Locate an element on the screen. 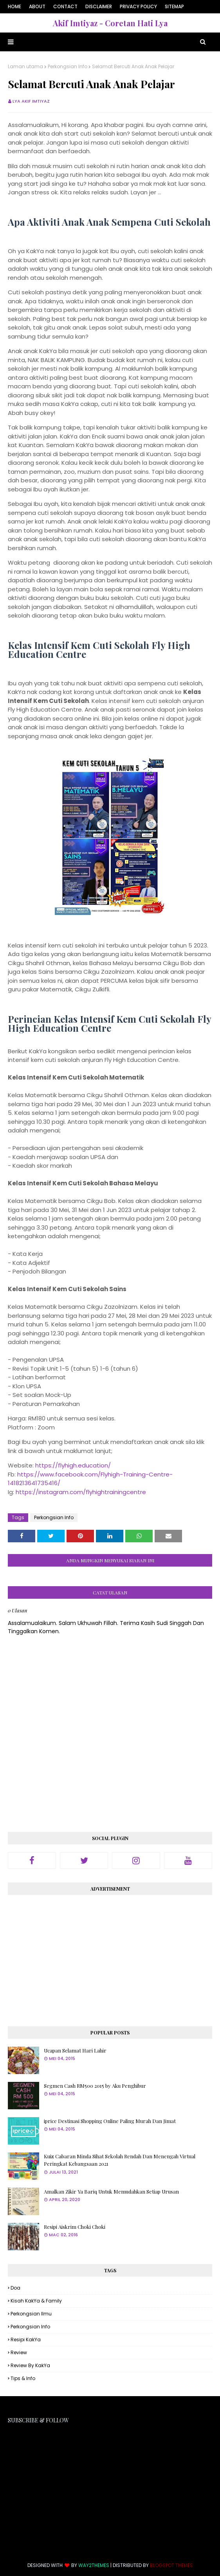 The height and width of the screenshot is (2576, 220). Lya Akif Imtiyaz is located at coordinates (31, 101).